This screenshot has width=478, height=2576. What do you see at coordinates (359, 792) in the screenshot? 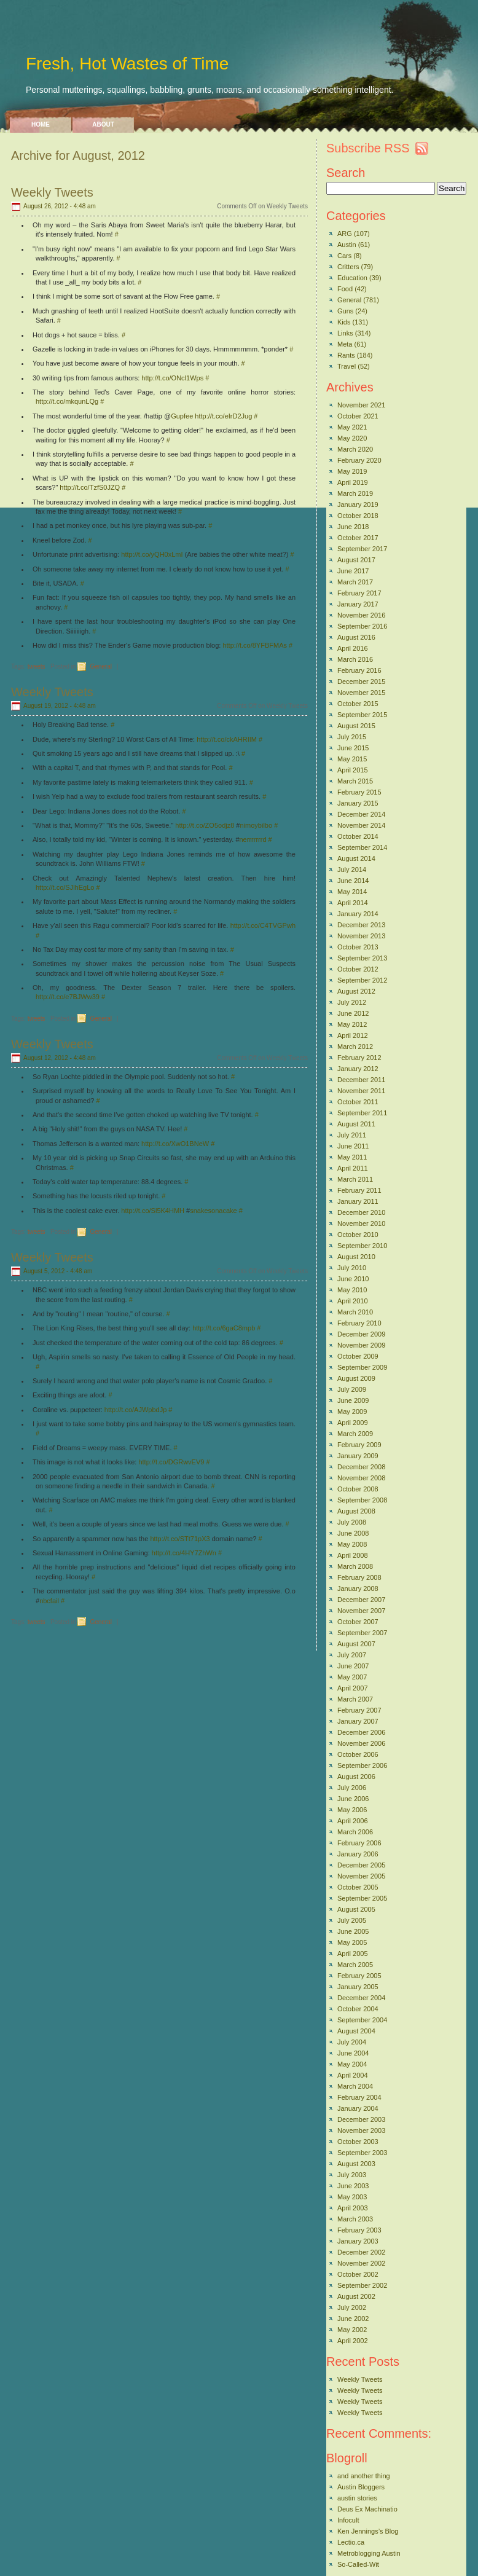
I see `February 2015` at bounding box center [359, 792].